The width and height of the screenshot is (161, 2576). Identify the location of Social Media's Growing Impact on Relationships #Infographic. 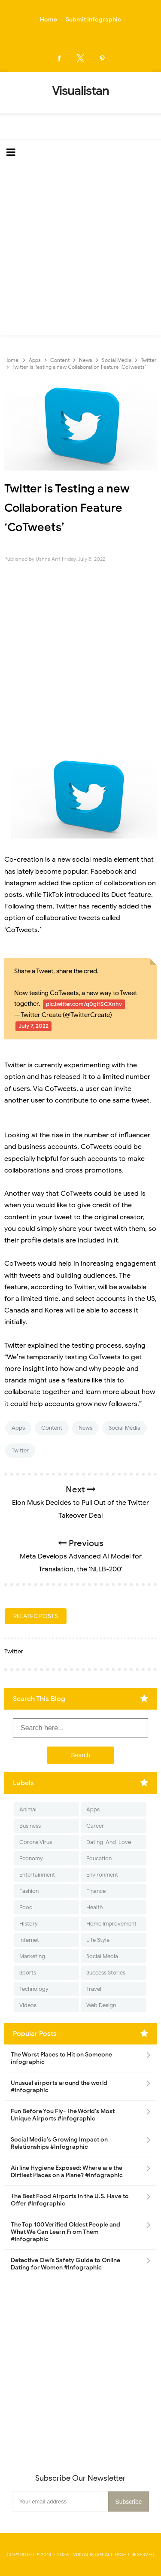
(59, 2143).